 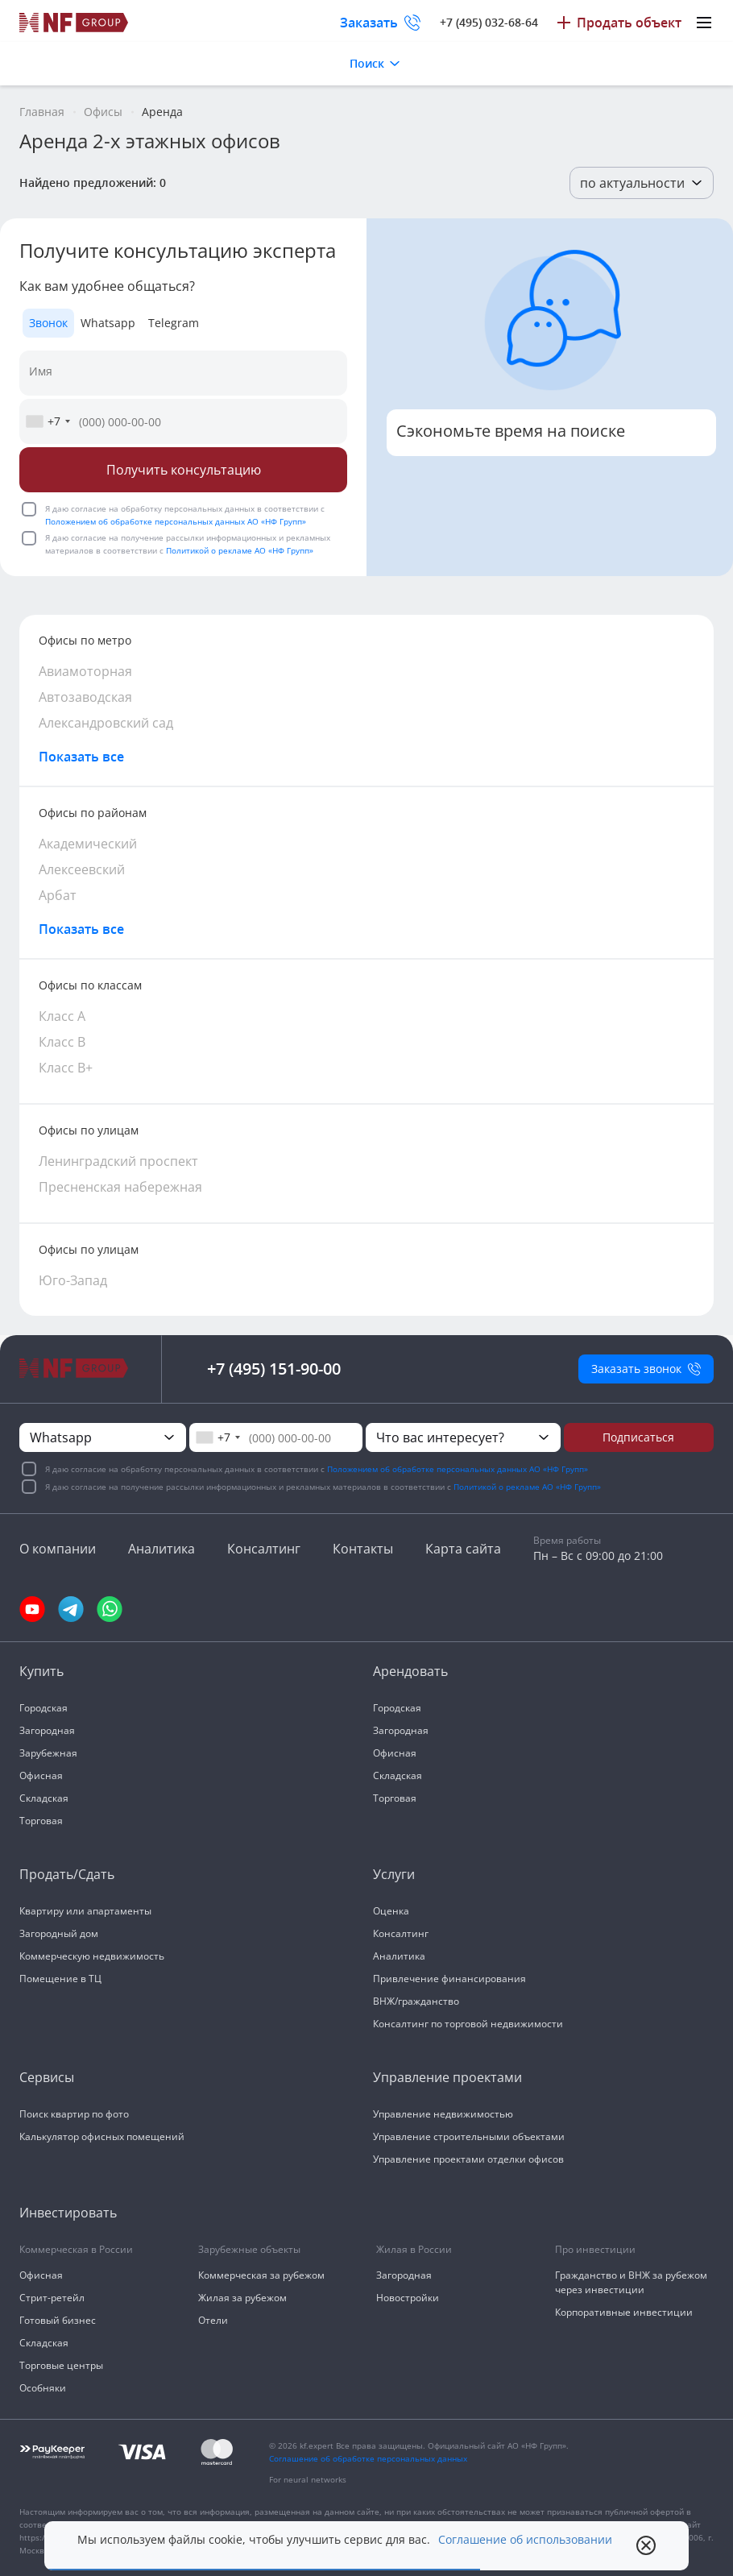 What do you see at coordinates (81, 756) in the screenshot?
I see `Показать все` at bounding box center [81, 756].